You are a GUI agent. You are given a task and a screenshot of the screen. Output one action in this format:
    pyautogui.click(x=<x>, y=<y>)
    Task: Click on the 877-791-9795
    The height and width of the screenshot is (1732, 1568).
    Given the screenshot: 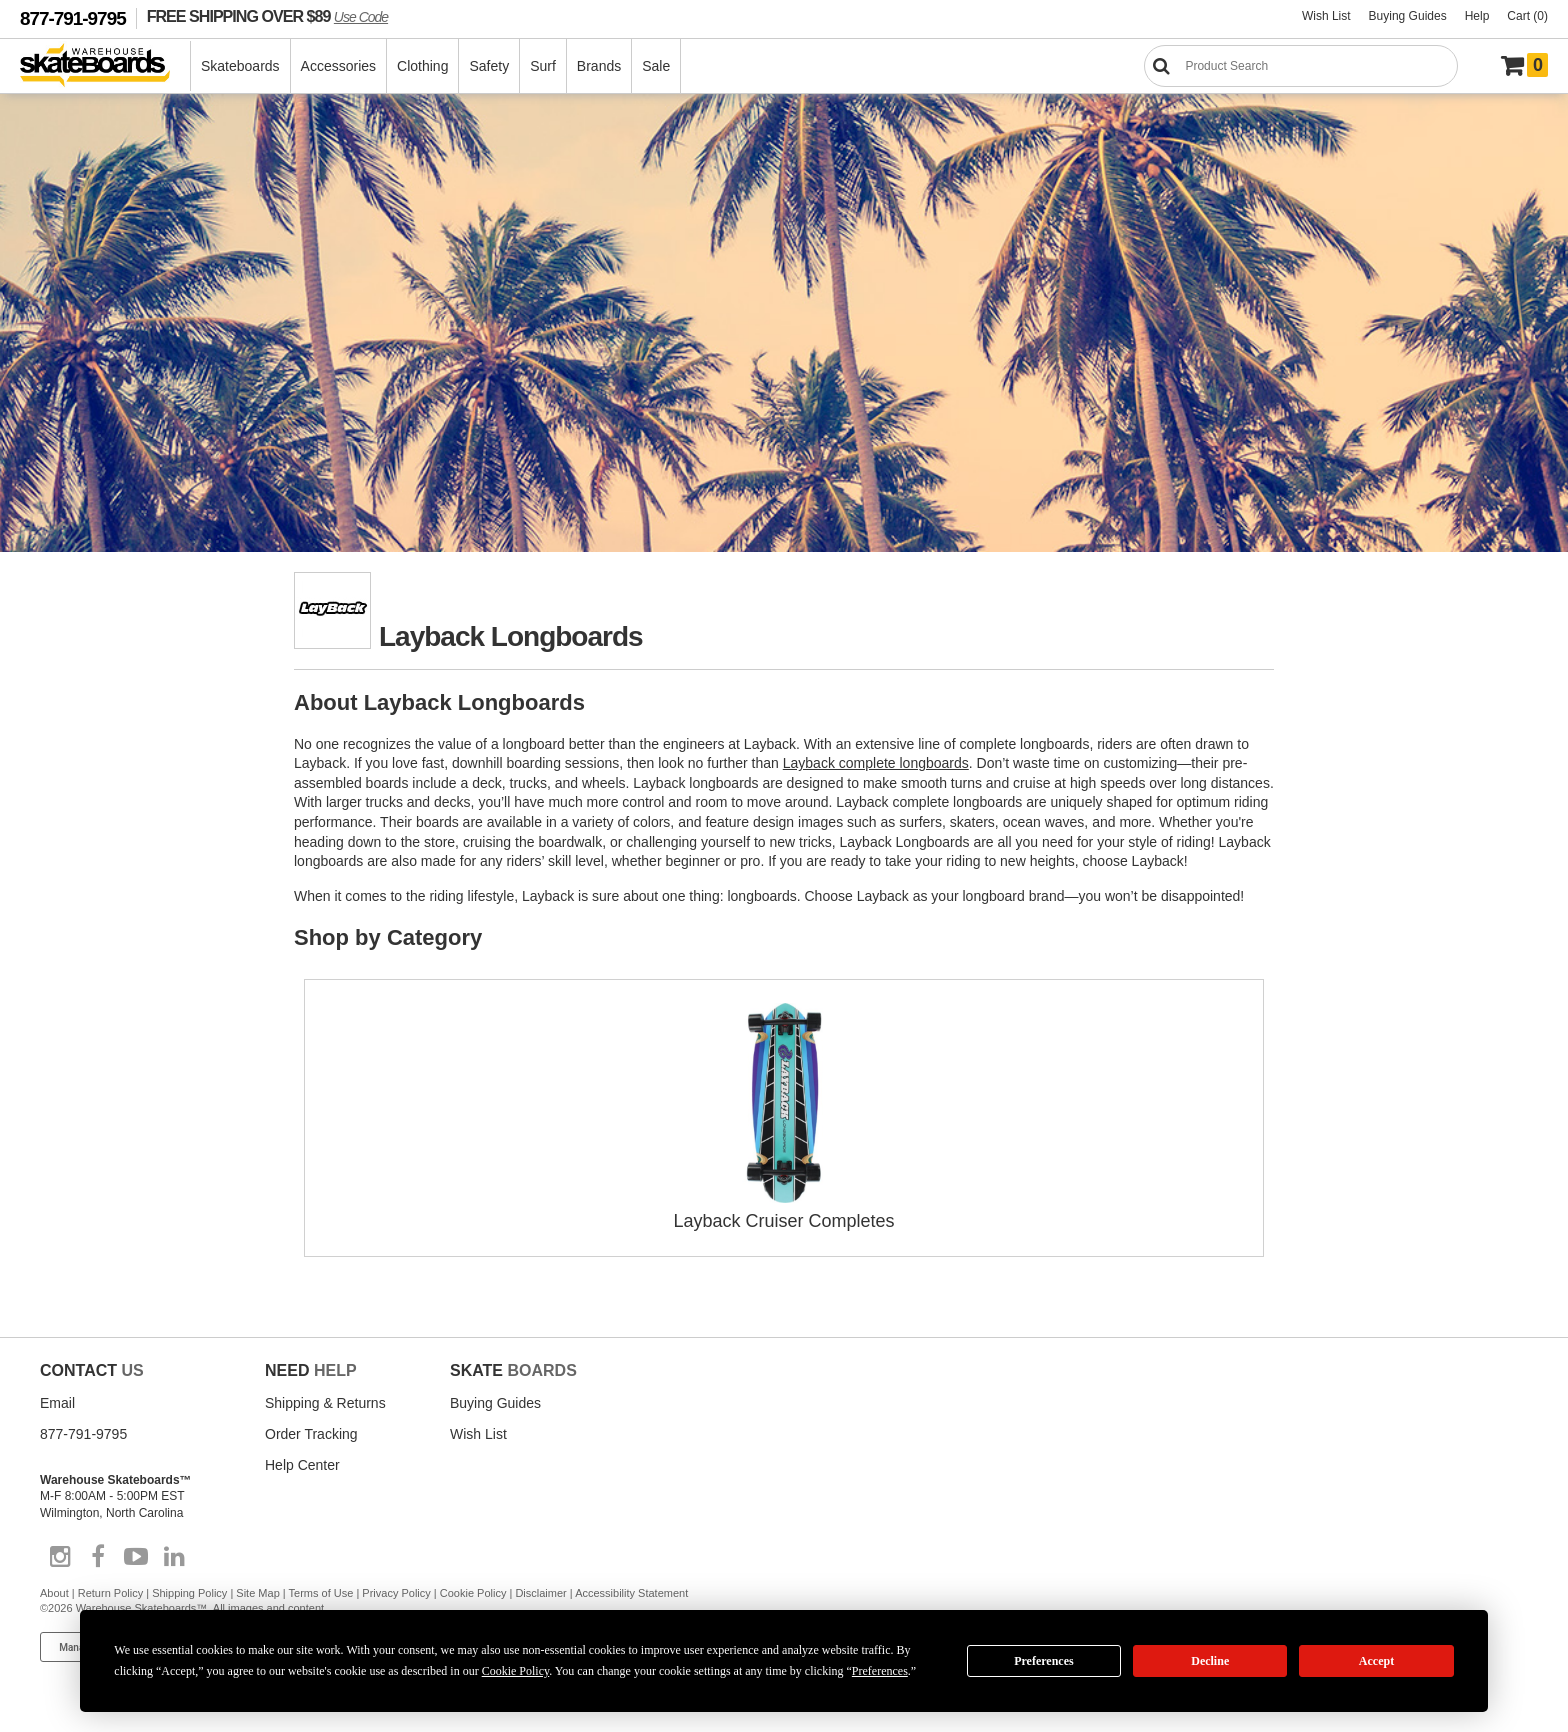 What is the action you would take?
    pyautogui.click(x=73, y=18)
    